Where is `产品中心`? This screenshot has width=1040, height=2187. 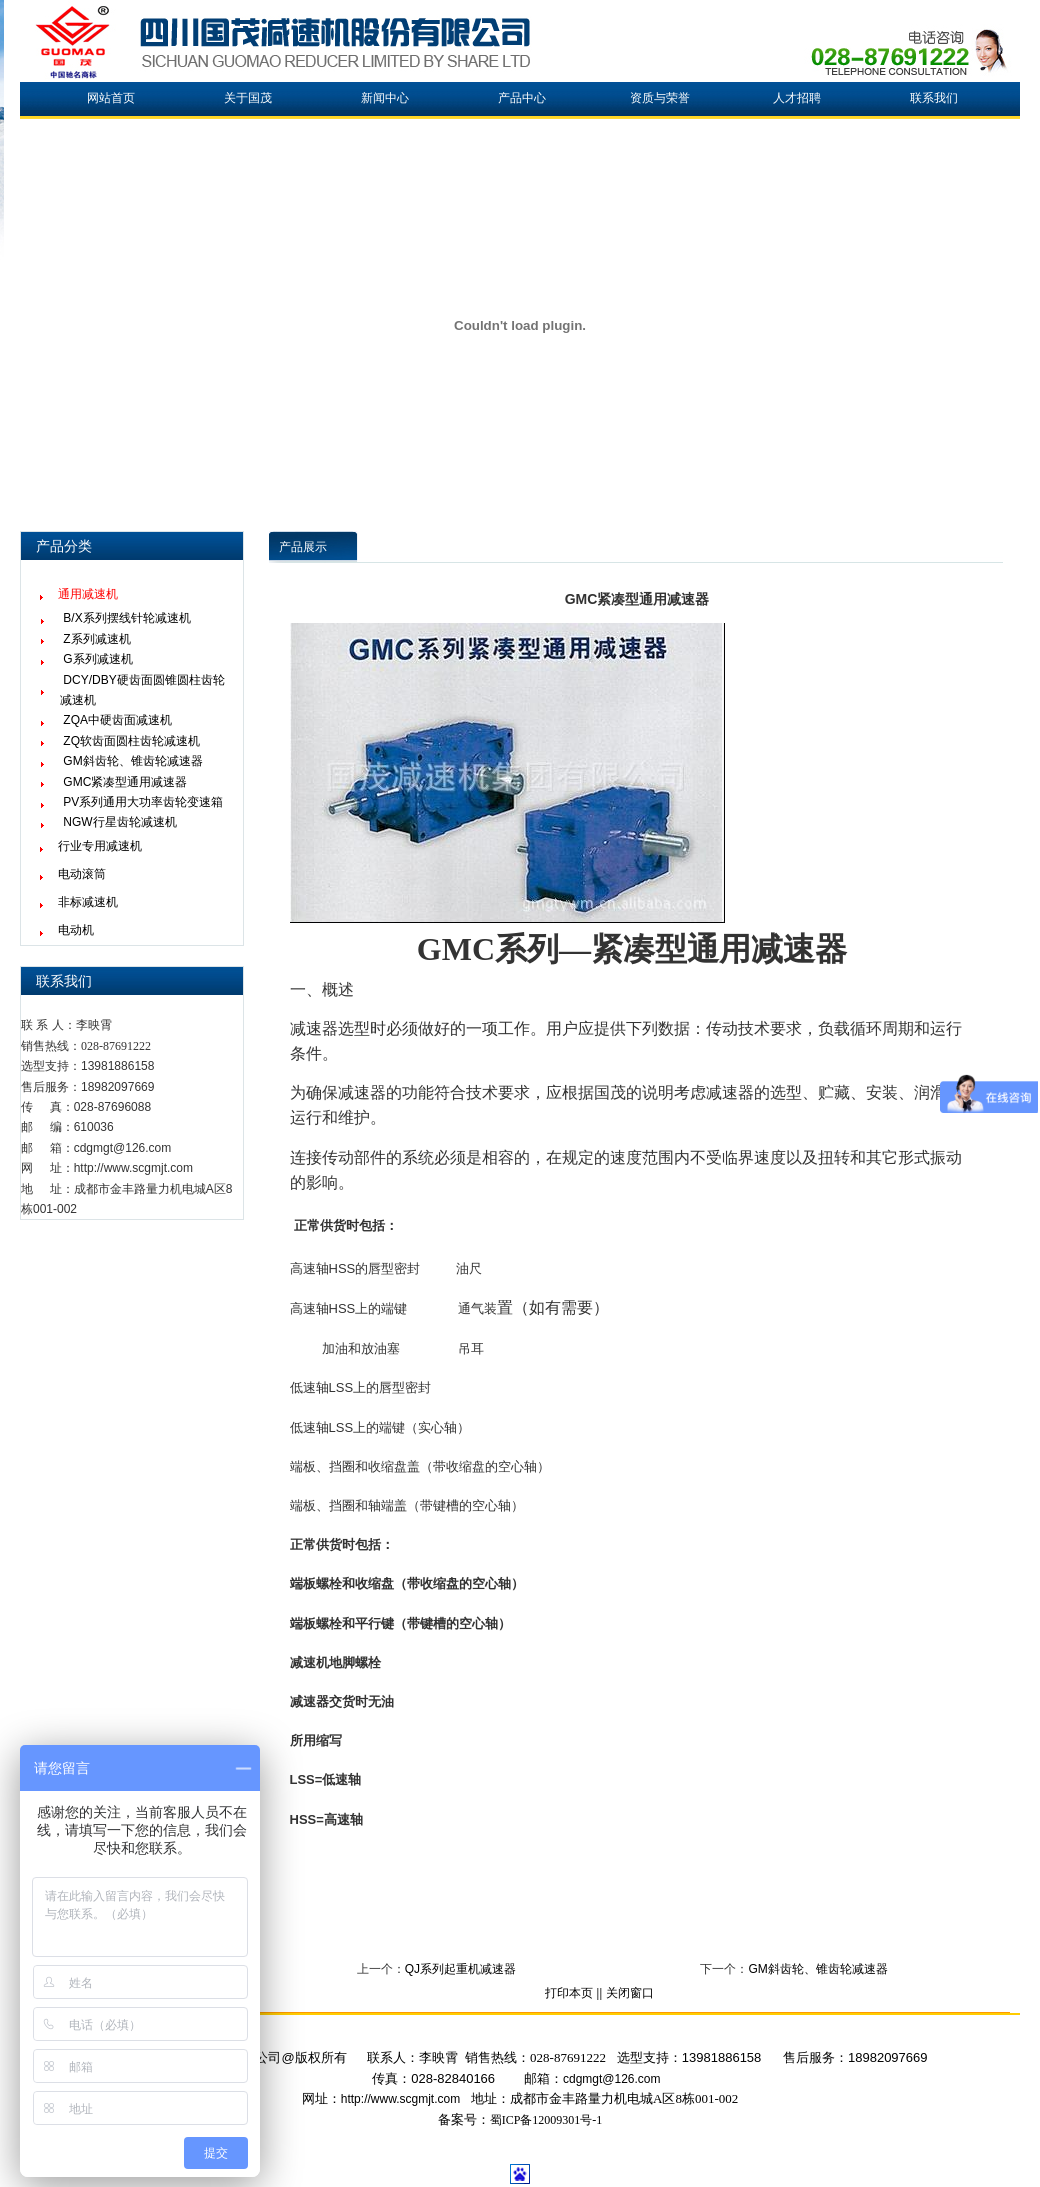
产品中心 is located at coordinates (522, 98).